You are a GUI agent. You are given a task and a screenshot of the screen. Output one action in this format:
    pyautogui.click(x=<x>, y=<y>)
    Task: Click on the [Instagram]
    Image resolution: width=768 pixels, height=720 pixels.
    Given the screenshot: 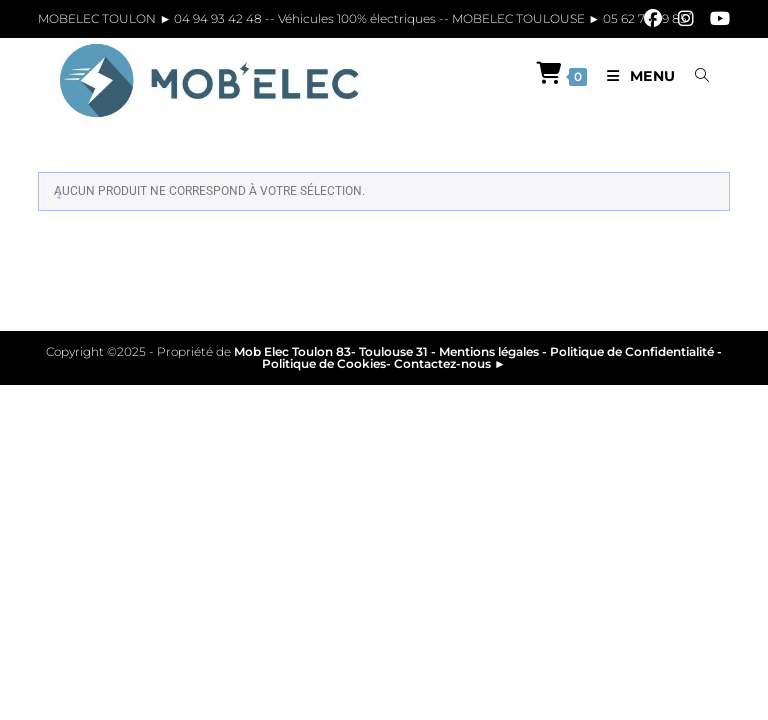 What is the action you would take?
    pyautogui.click(x=686, y=19)
    